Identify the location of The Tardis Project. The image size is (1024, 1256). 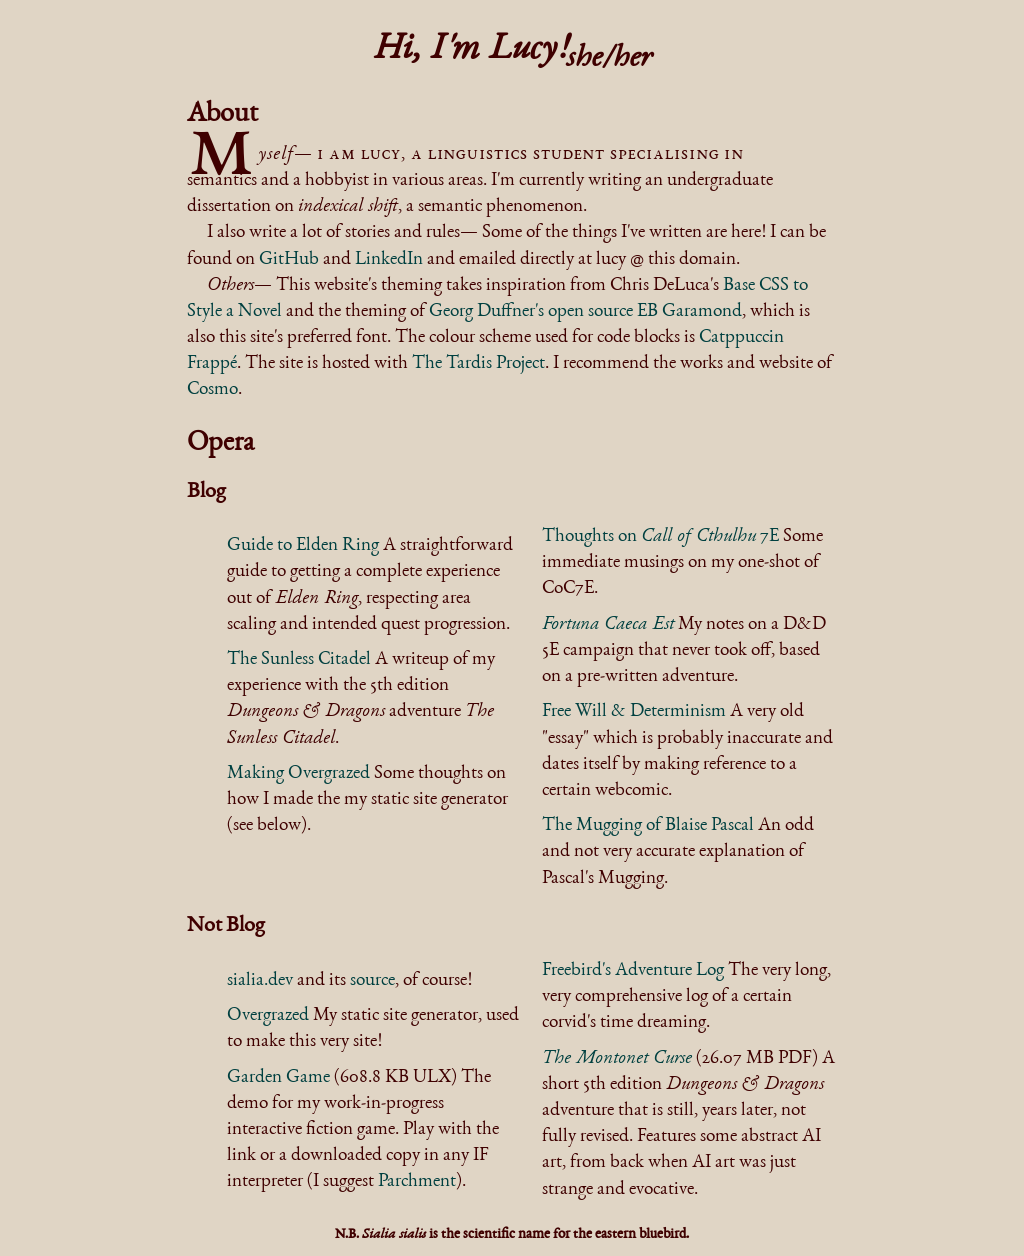
(478, 364).